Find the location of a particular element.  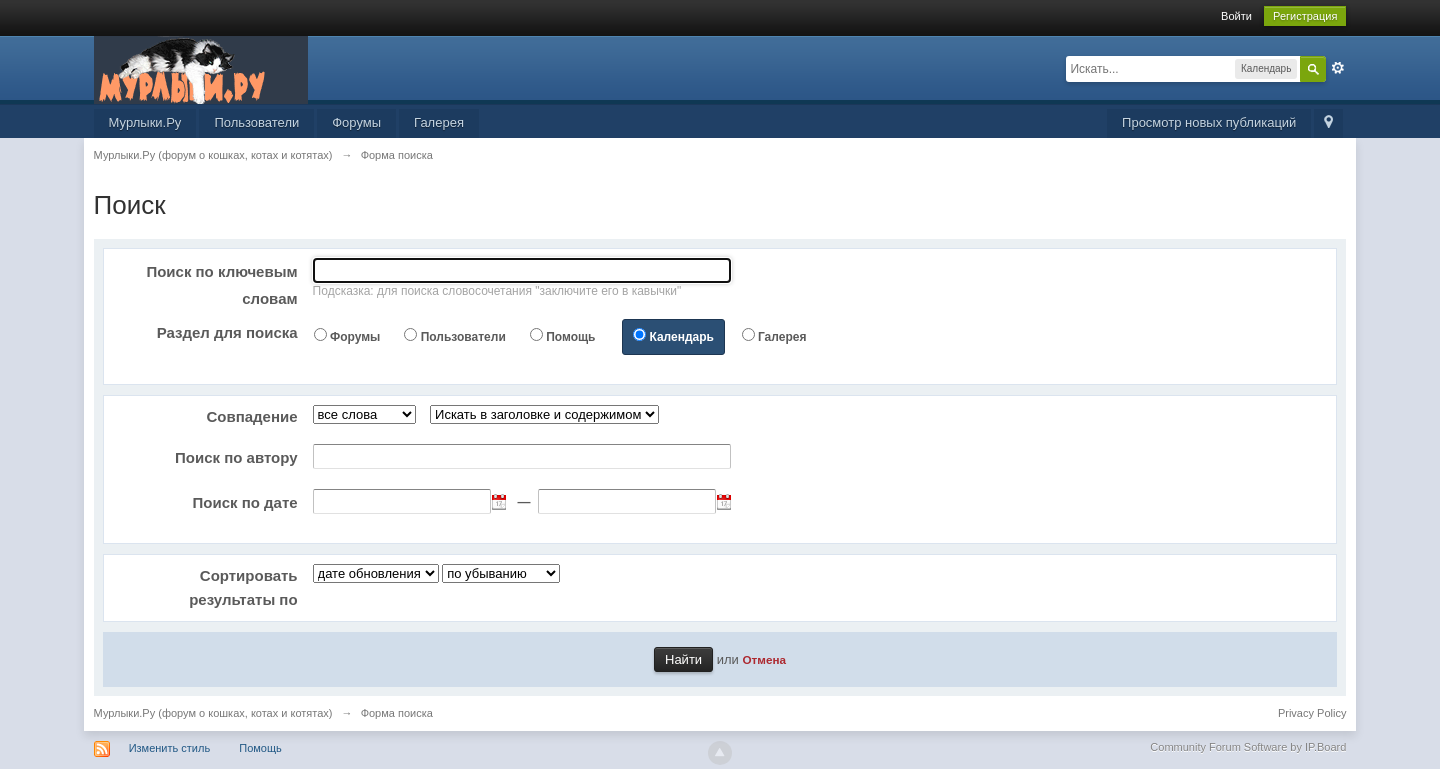

Войти is located at coordinates (1236, 16).